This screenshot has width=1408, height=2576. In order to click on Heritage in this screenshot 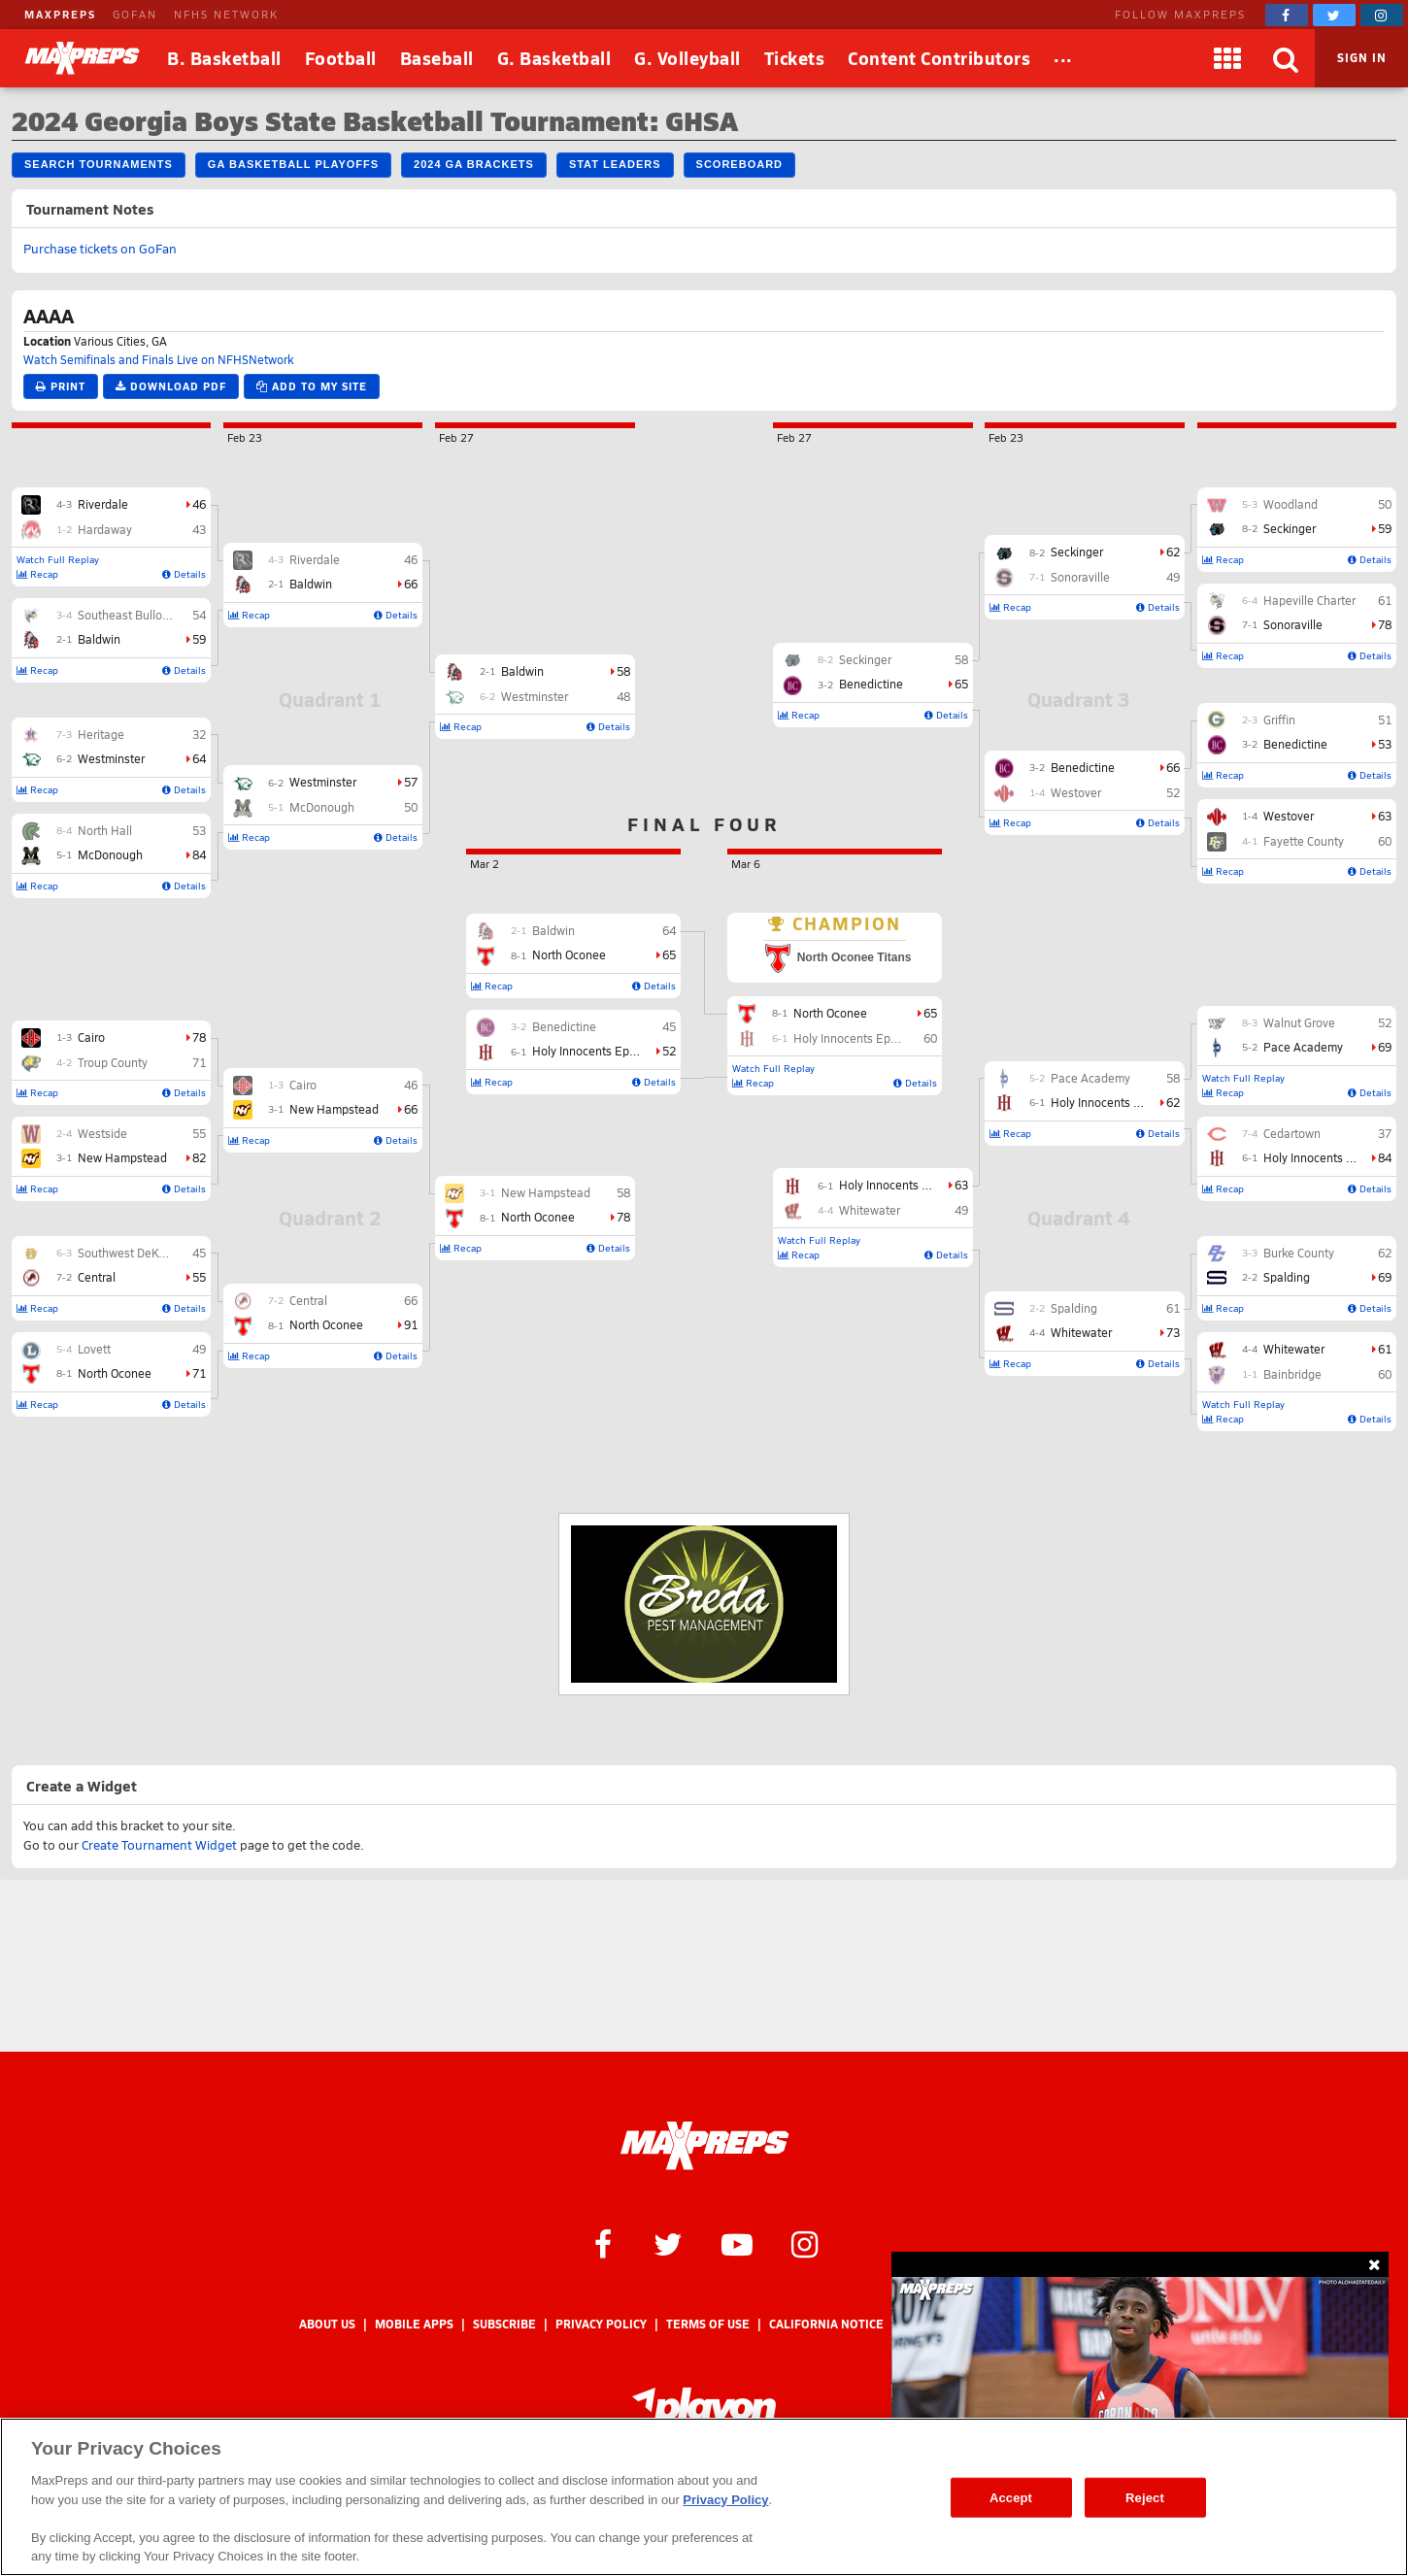, I will do `click(101, 734)`.